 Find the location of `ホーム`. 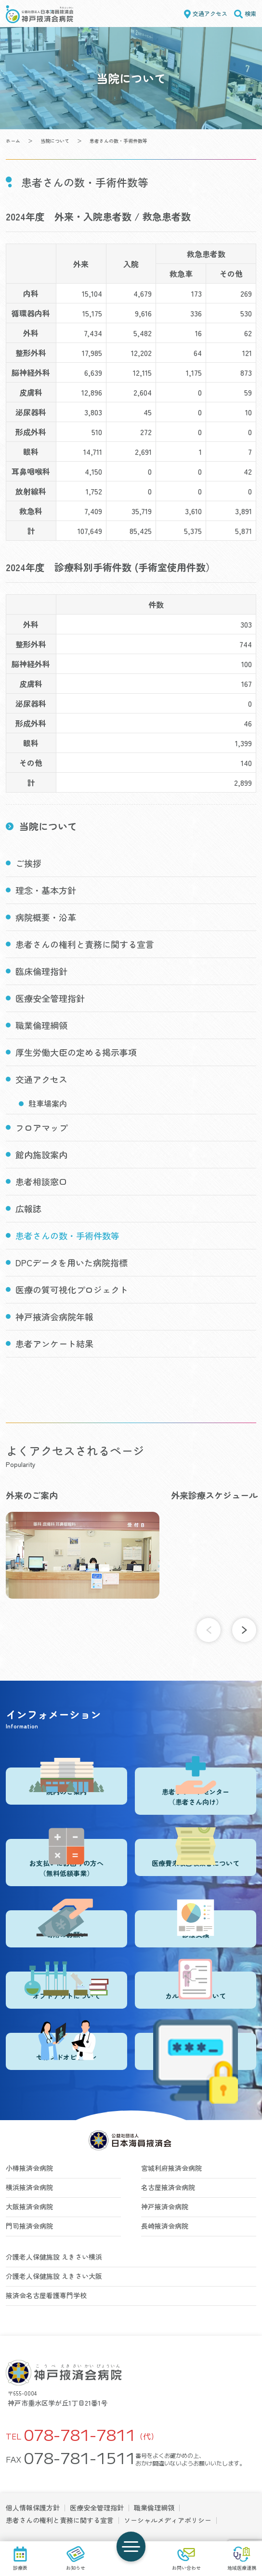

ホーム is located at coordinates (13, 140).